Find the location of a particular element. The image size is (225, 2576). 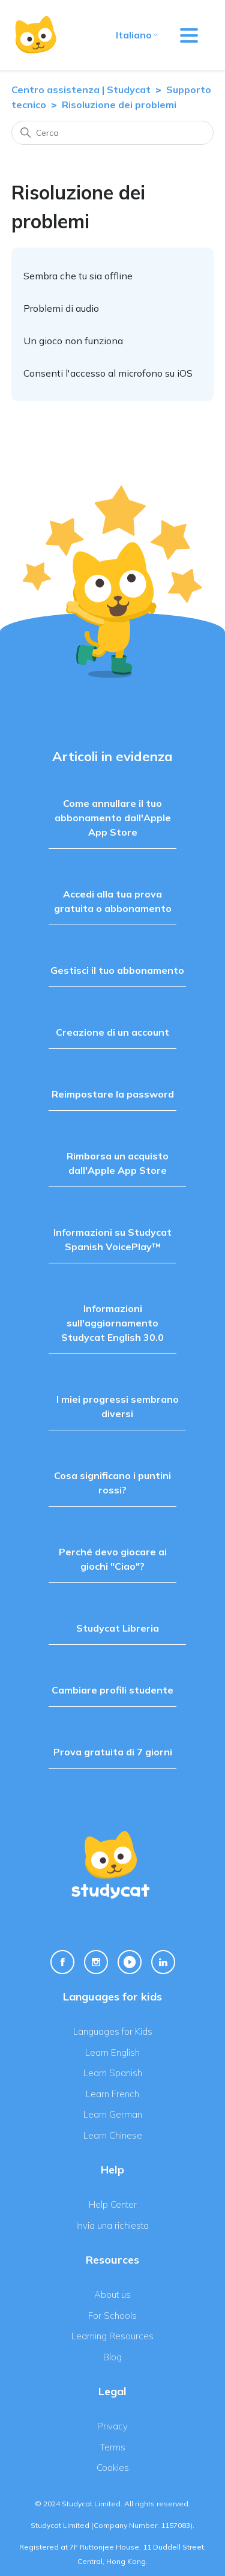

Come annullare il tuo abbonamento dall'Apple App Store is located at coordinates (113, 817).